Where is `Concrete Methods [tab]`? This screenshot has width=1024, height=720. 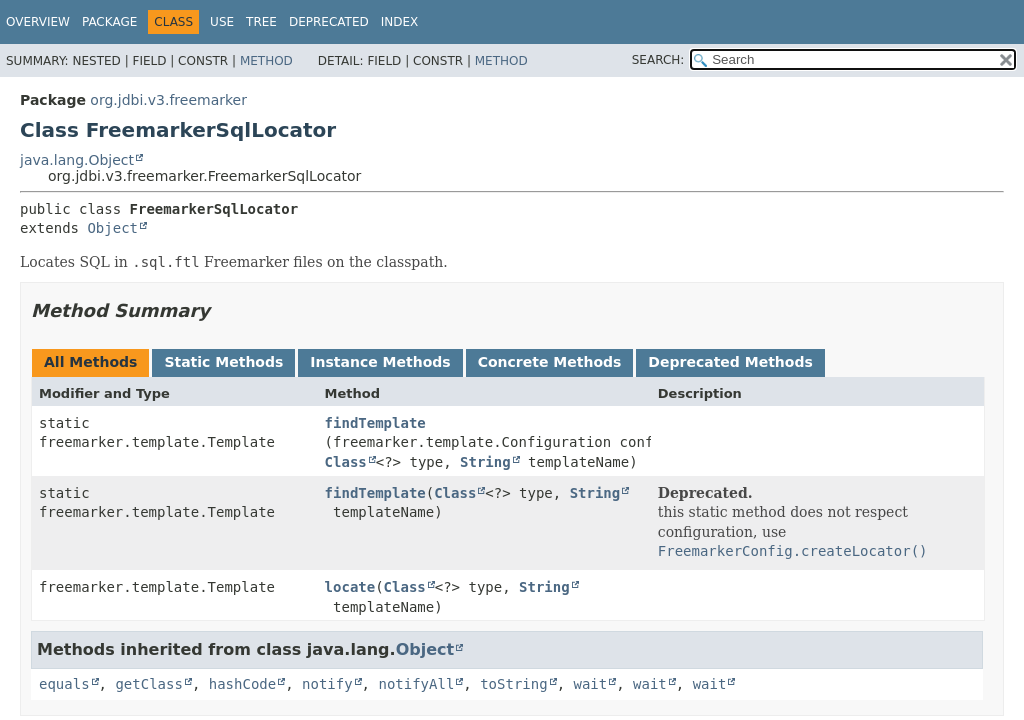 Concrete Methods [tab] is located at coordinates (550, 362).